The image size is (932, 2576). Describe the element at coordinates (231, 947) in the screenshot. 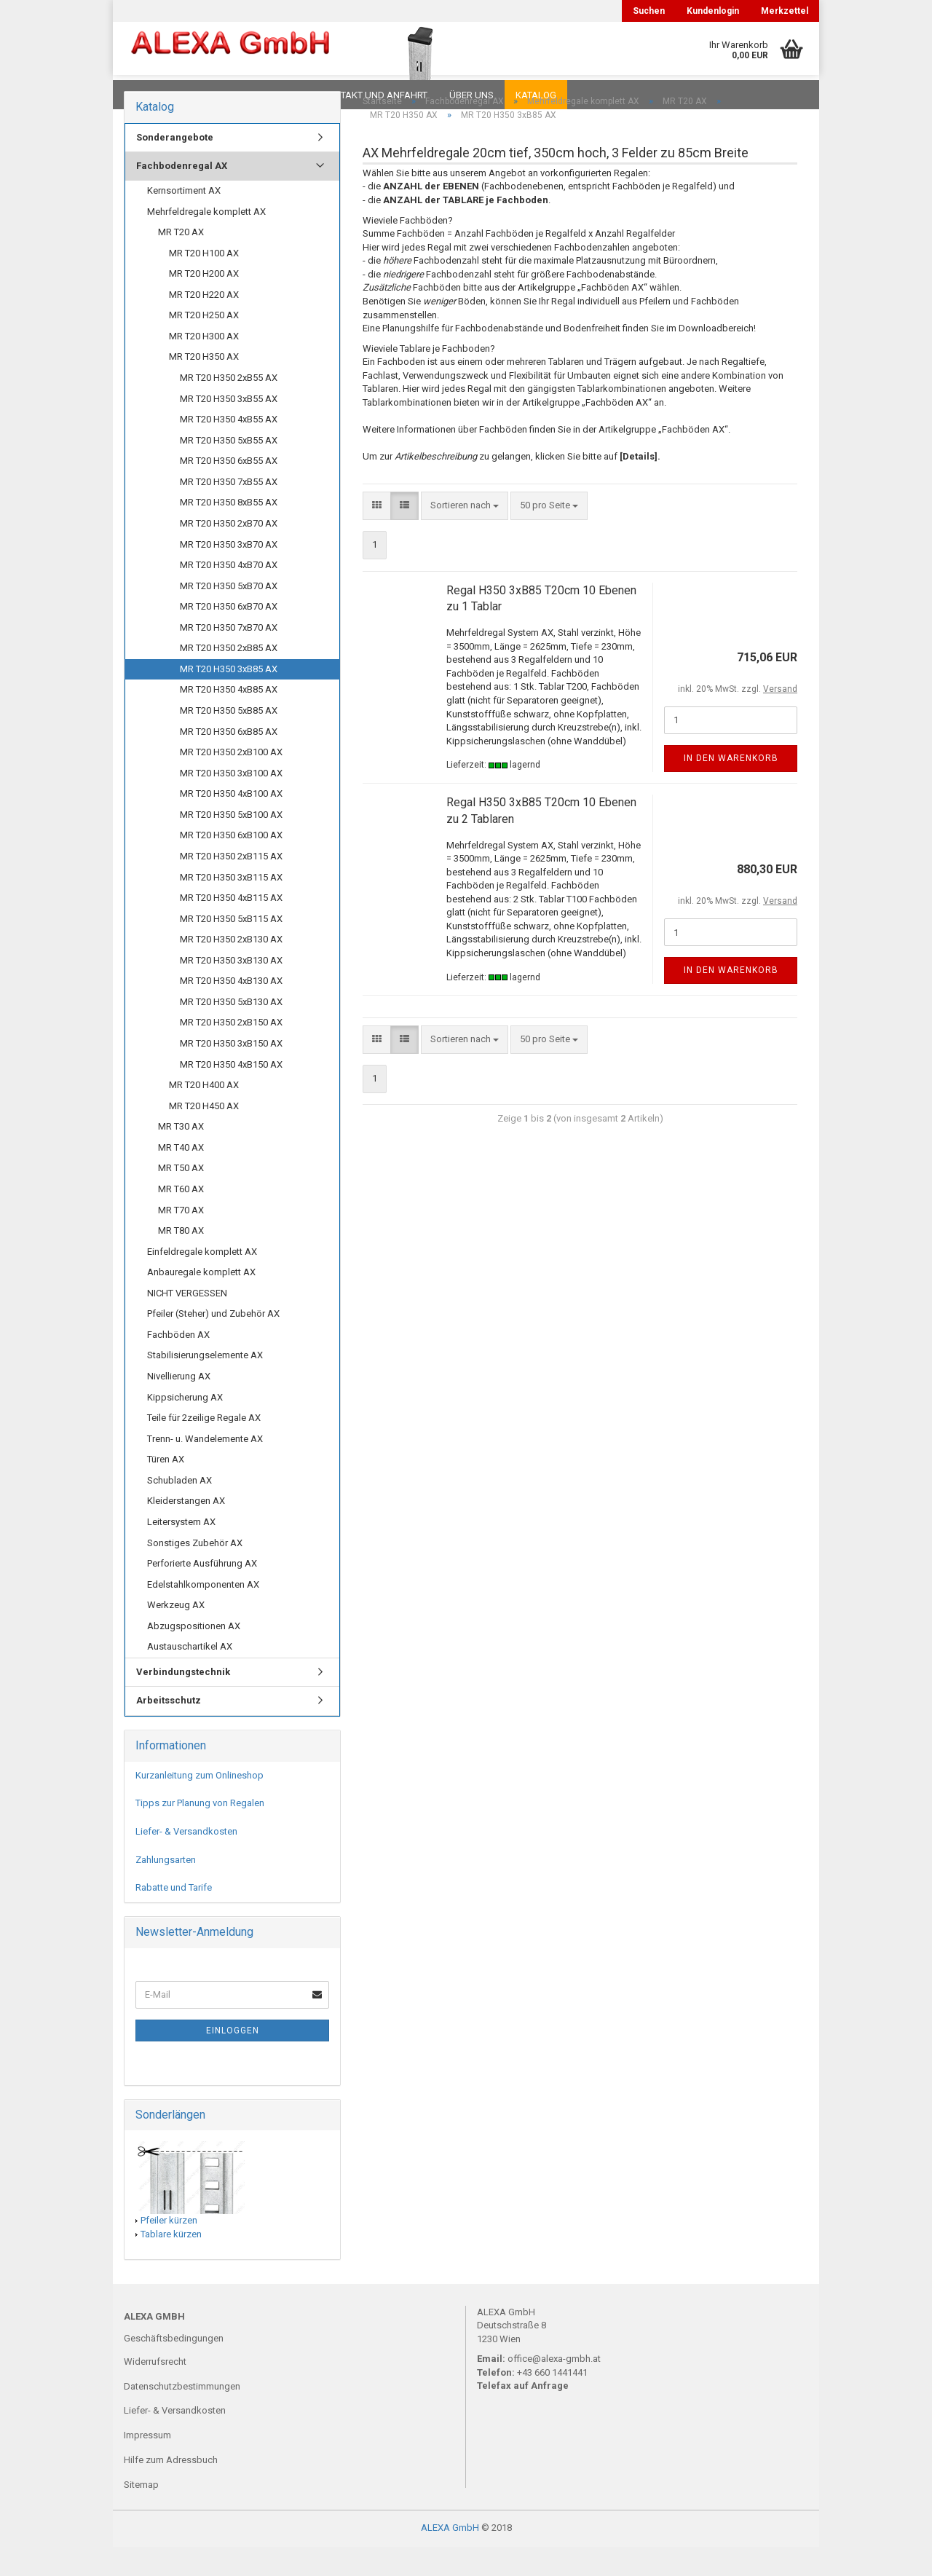

I see `MR T20 H350 5xB115 AX` at that location.